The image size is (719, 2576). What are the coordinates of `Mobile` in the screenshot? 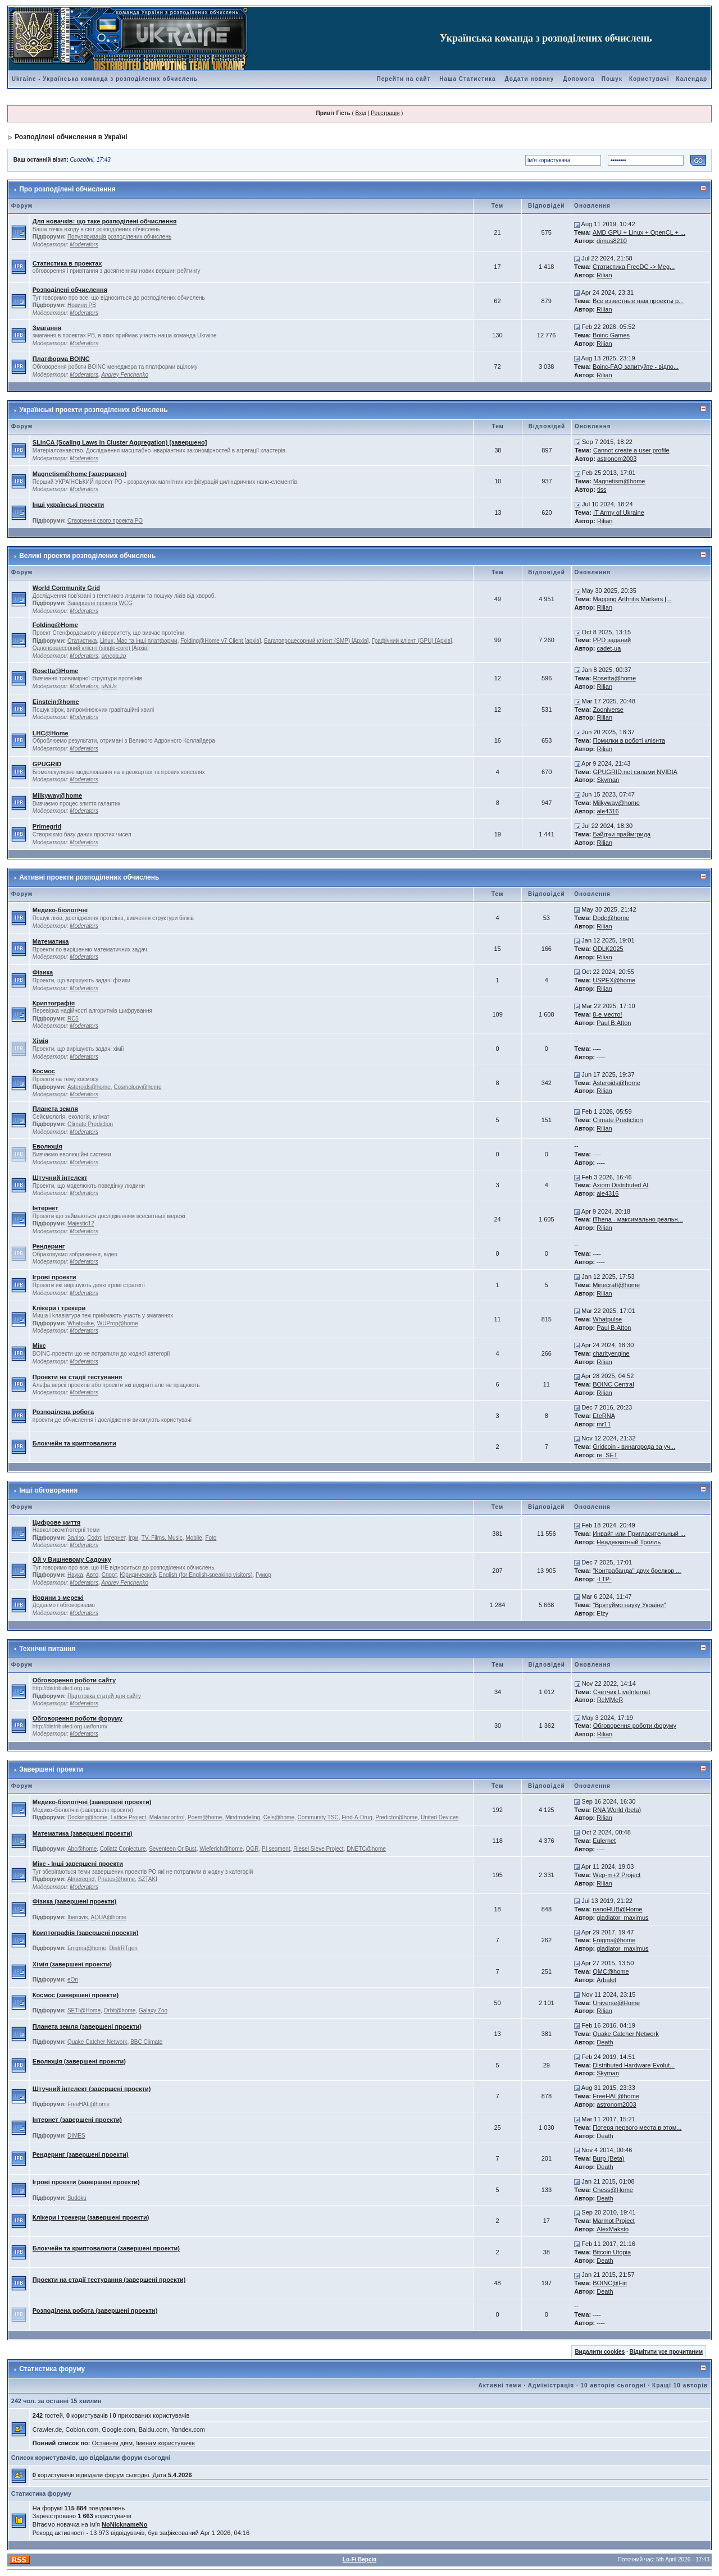 It's located at (193, 1538).